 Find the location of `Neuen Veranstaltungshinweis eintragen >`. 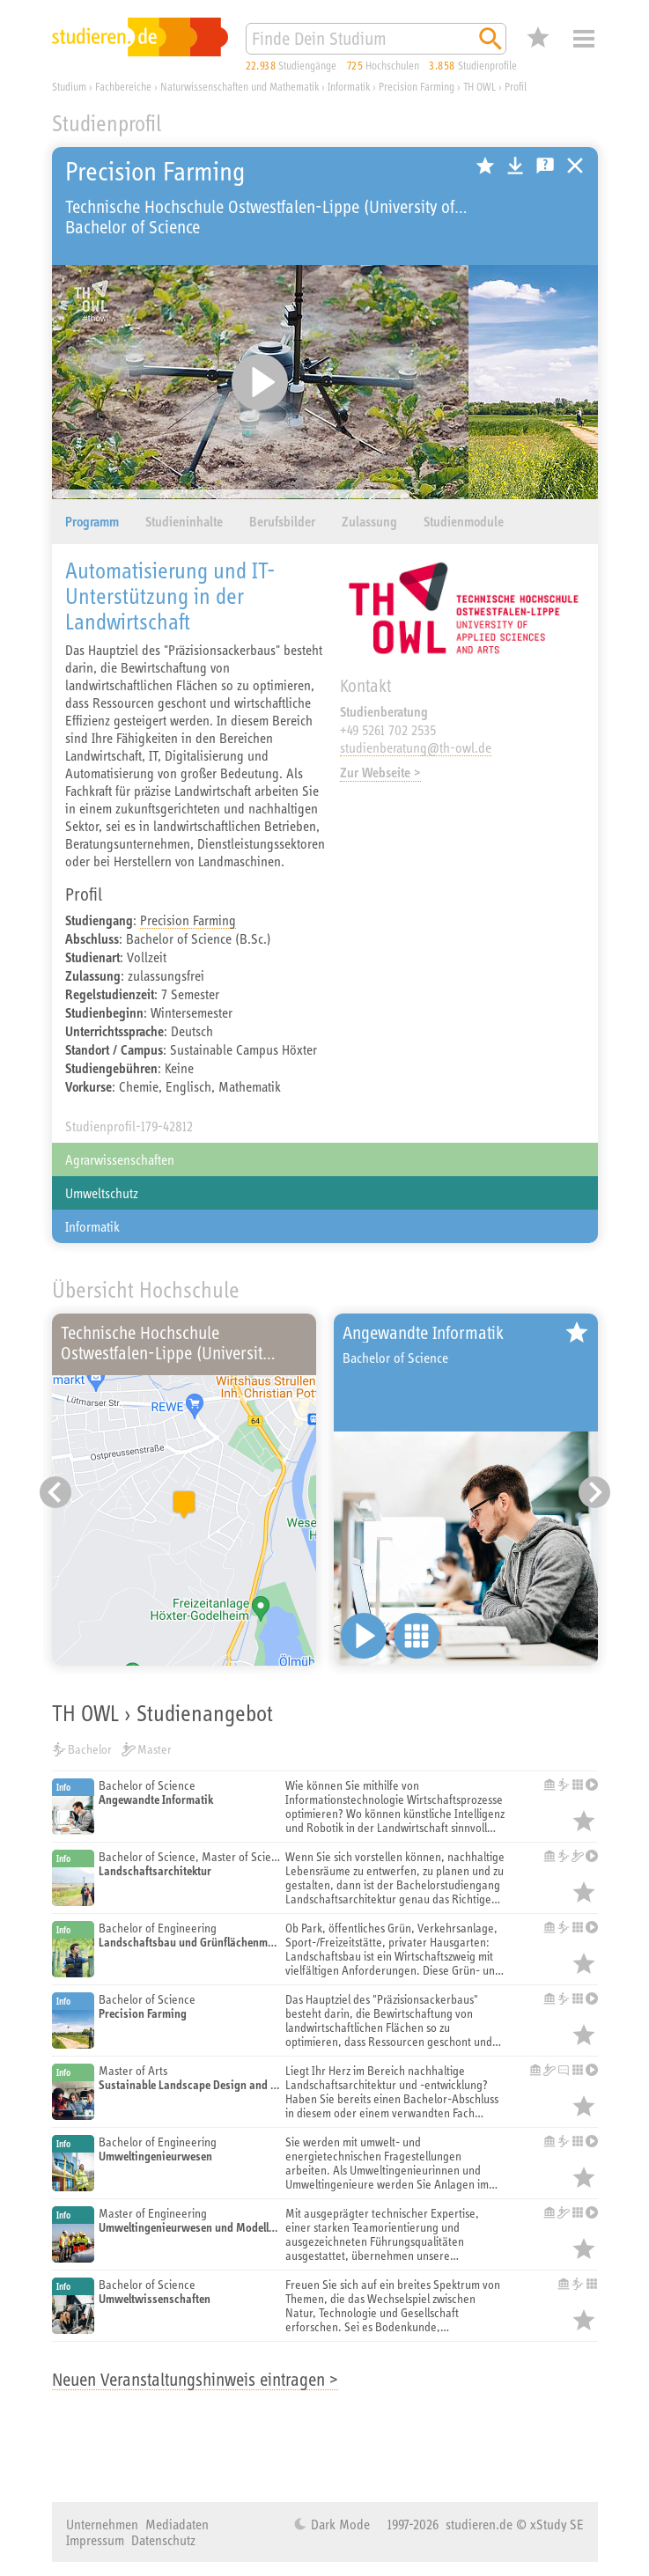

Neuen Veranstaltungshinweis eintragen > is located at coordinates (195, 2379).